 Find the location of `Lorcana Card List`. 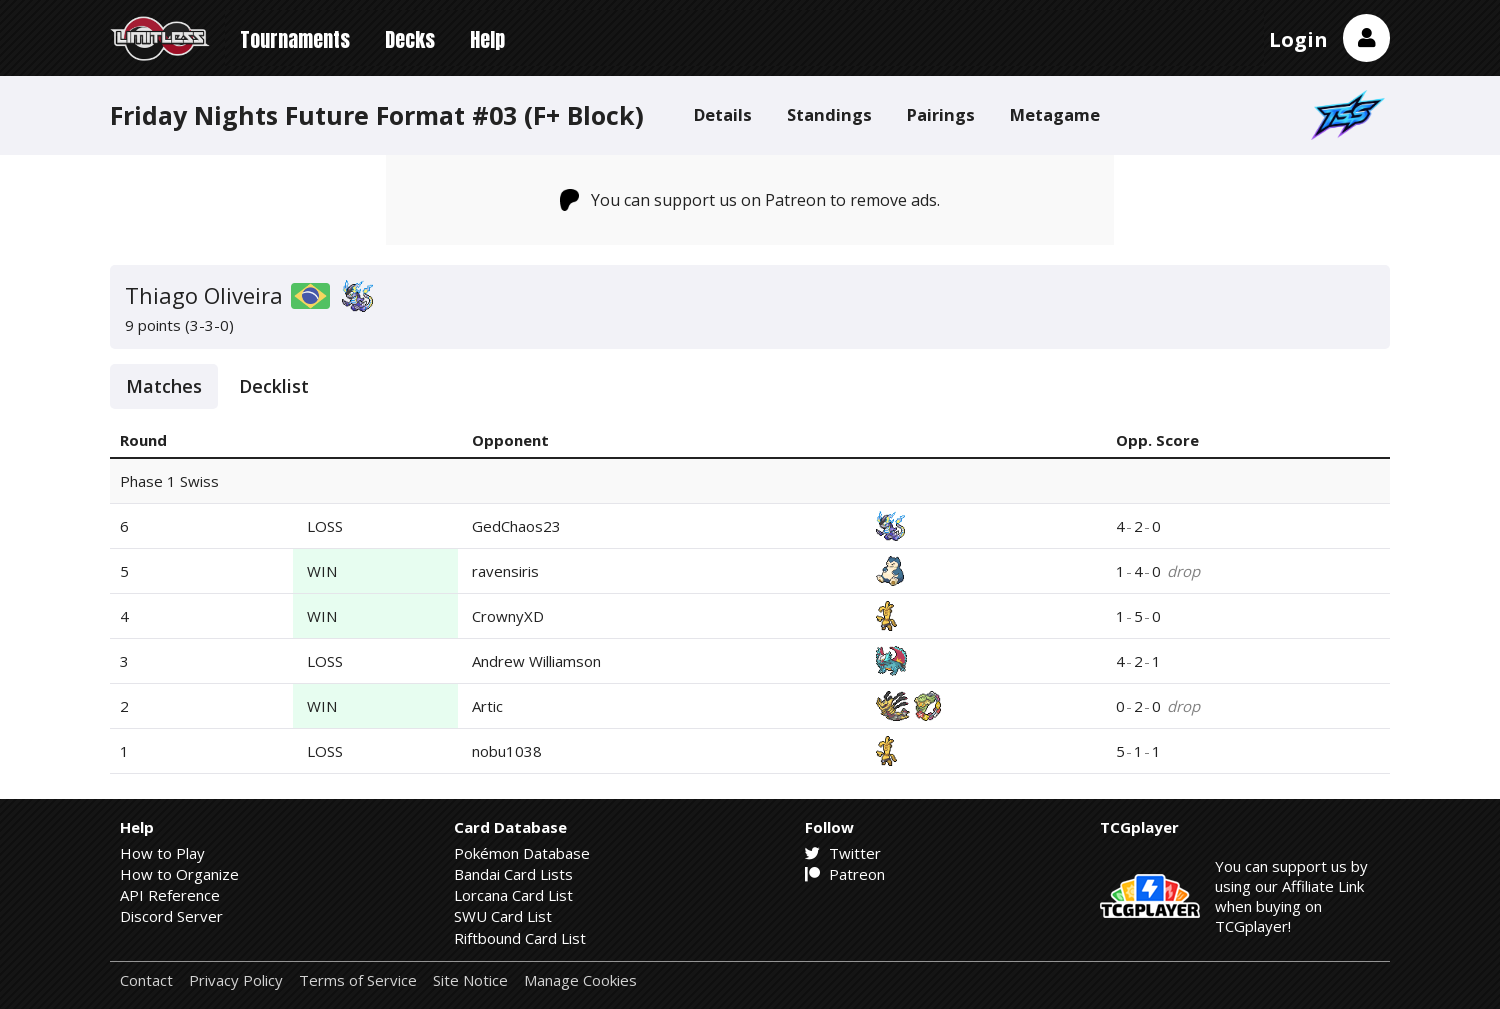

Lorcana Card List is located at coordinates (513, 895).